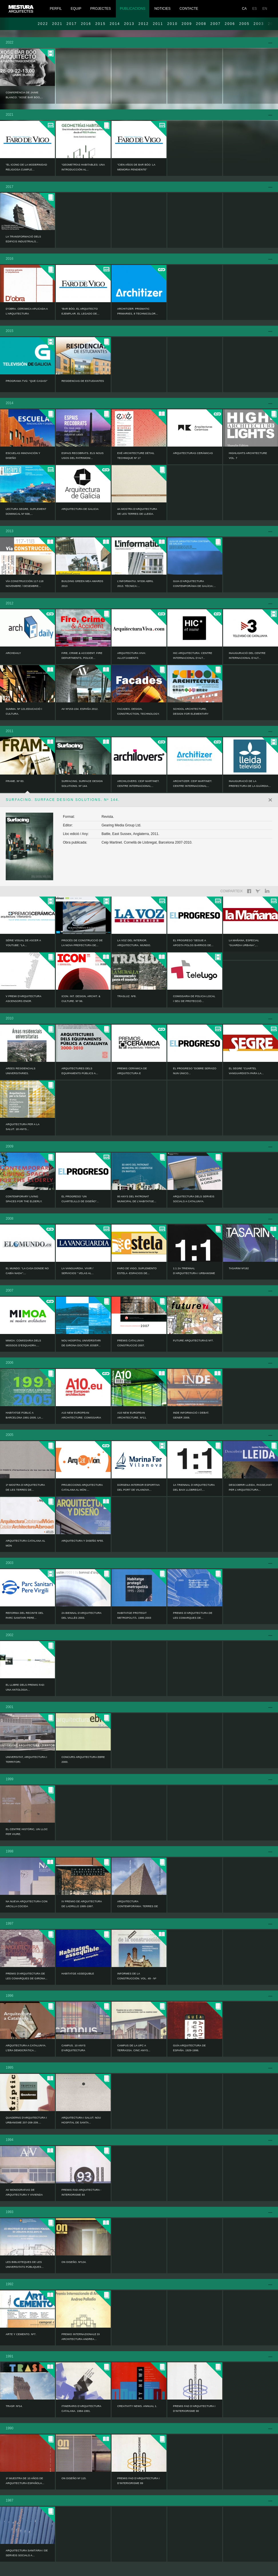 The width and height of the screenshot is (278, 2576). Describe the element at coordinates (81, 1417) in the screenshot. I see `A10 NEW EUROPEAN ARCHITECTURE: Comissaria dels...` at that location.